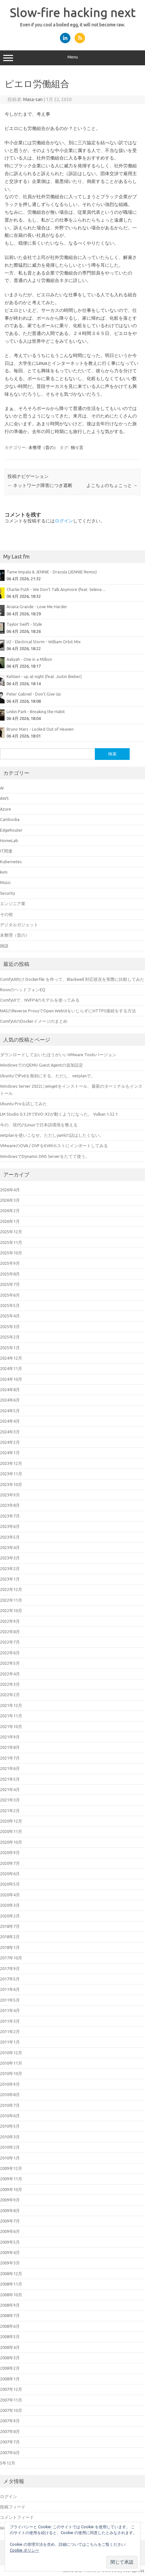  What do you see at coordinates (10, 1621) in the screenshot?
I see `2022年9月` at bounding box center [10, 1621].